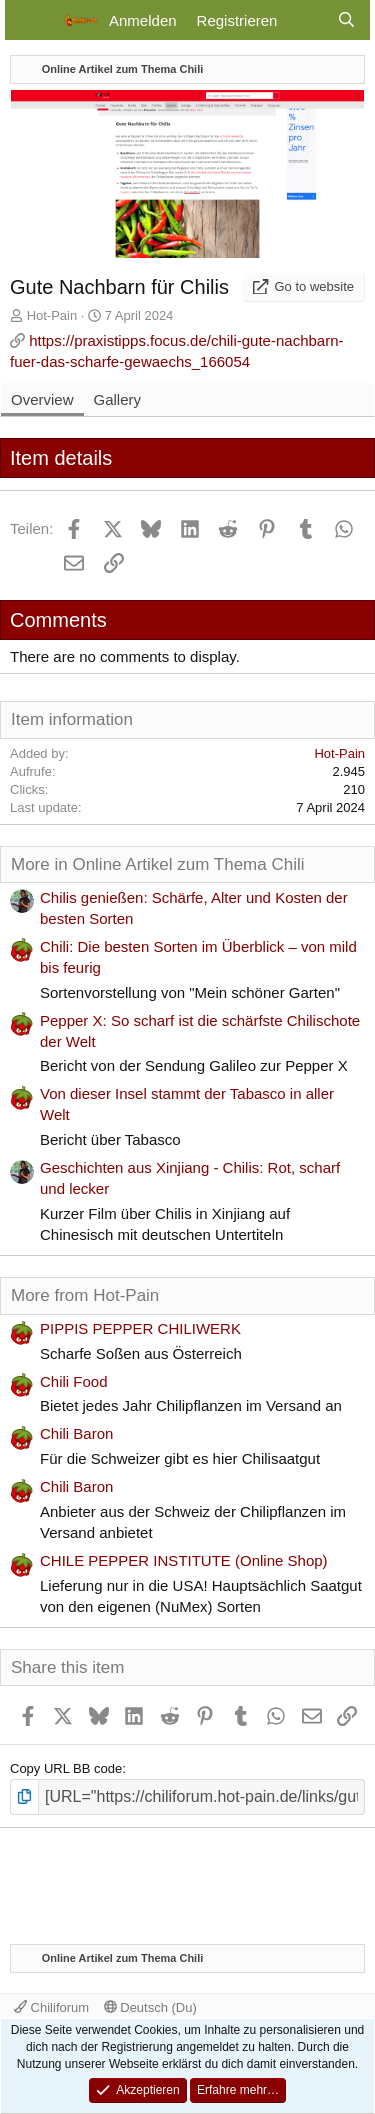 This screenshot has width=375, height=2114. What do you see at coordinates (42, 399) in the screenshot?
I see `Overview` at bounding box center [42, 399].